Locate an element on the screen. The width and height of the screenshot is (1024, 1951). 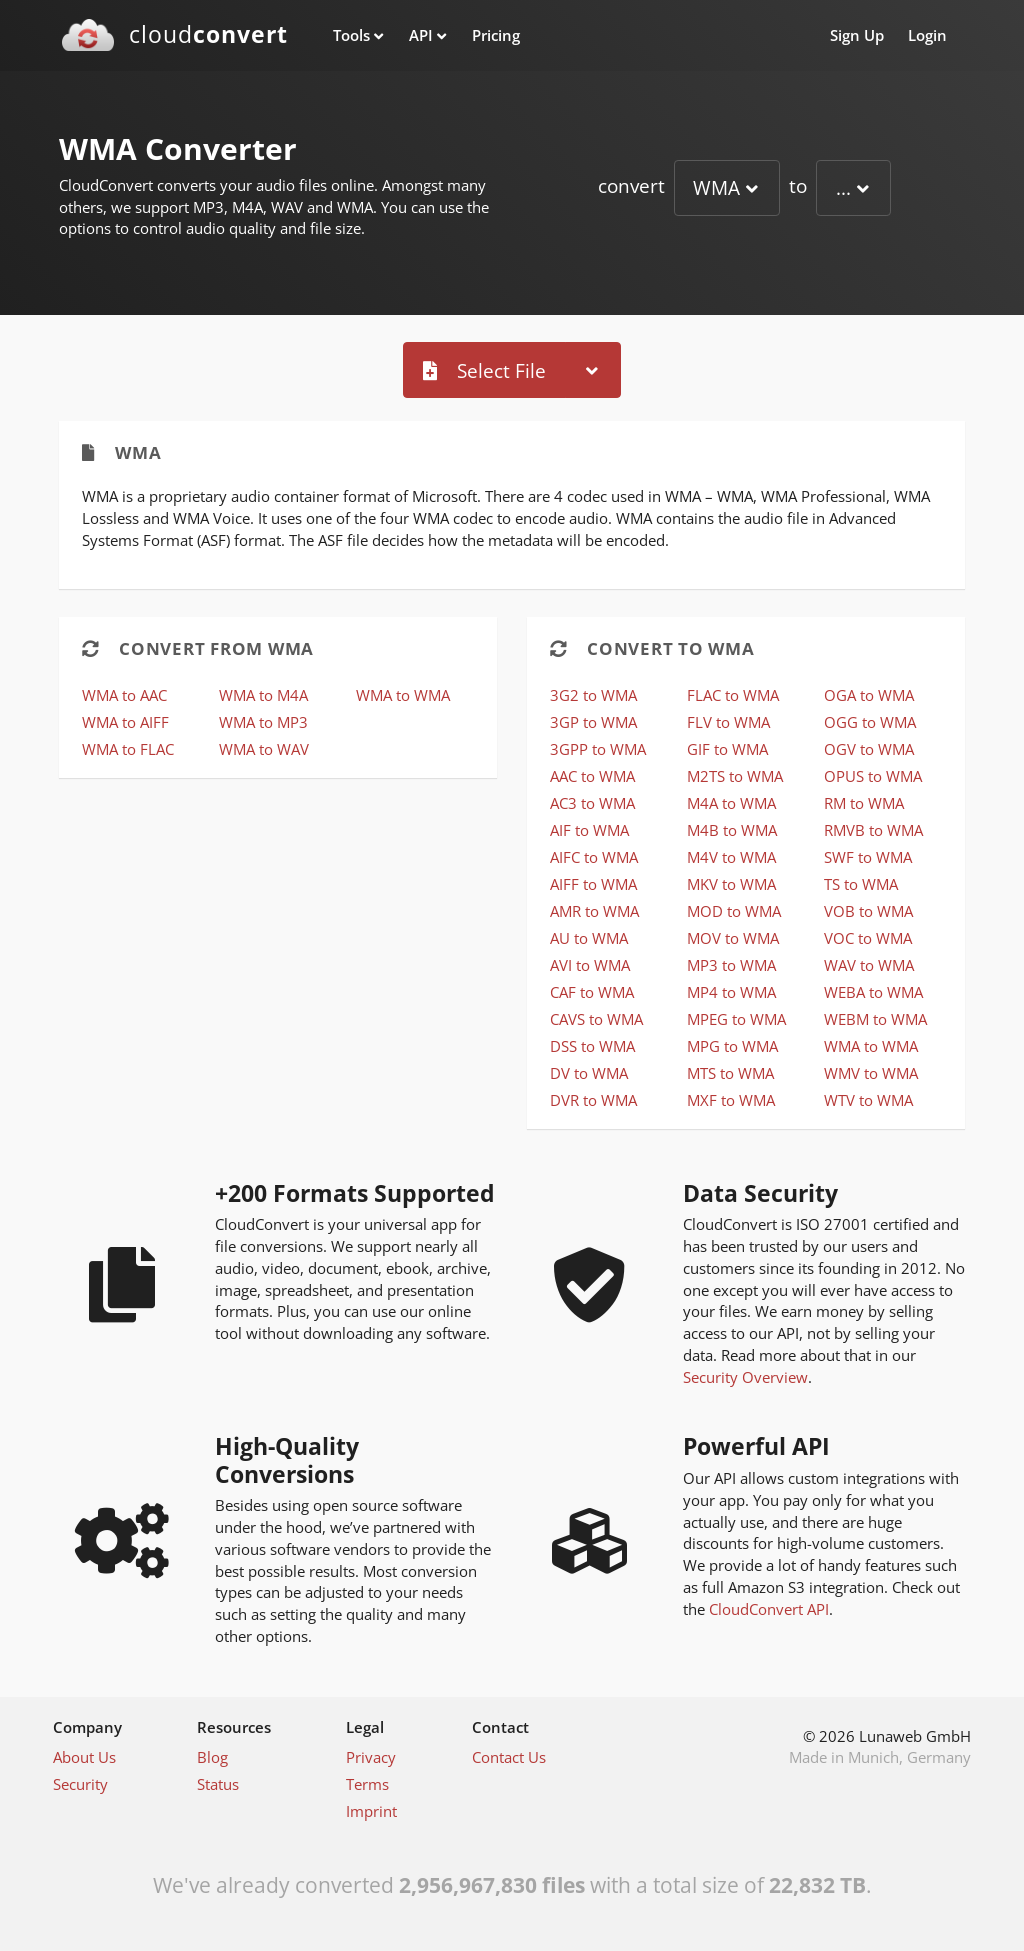
M4B to WMA is located at coordinates (732, 830).